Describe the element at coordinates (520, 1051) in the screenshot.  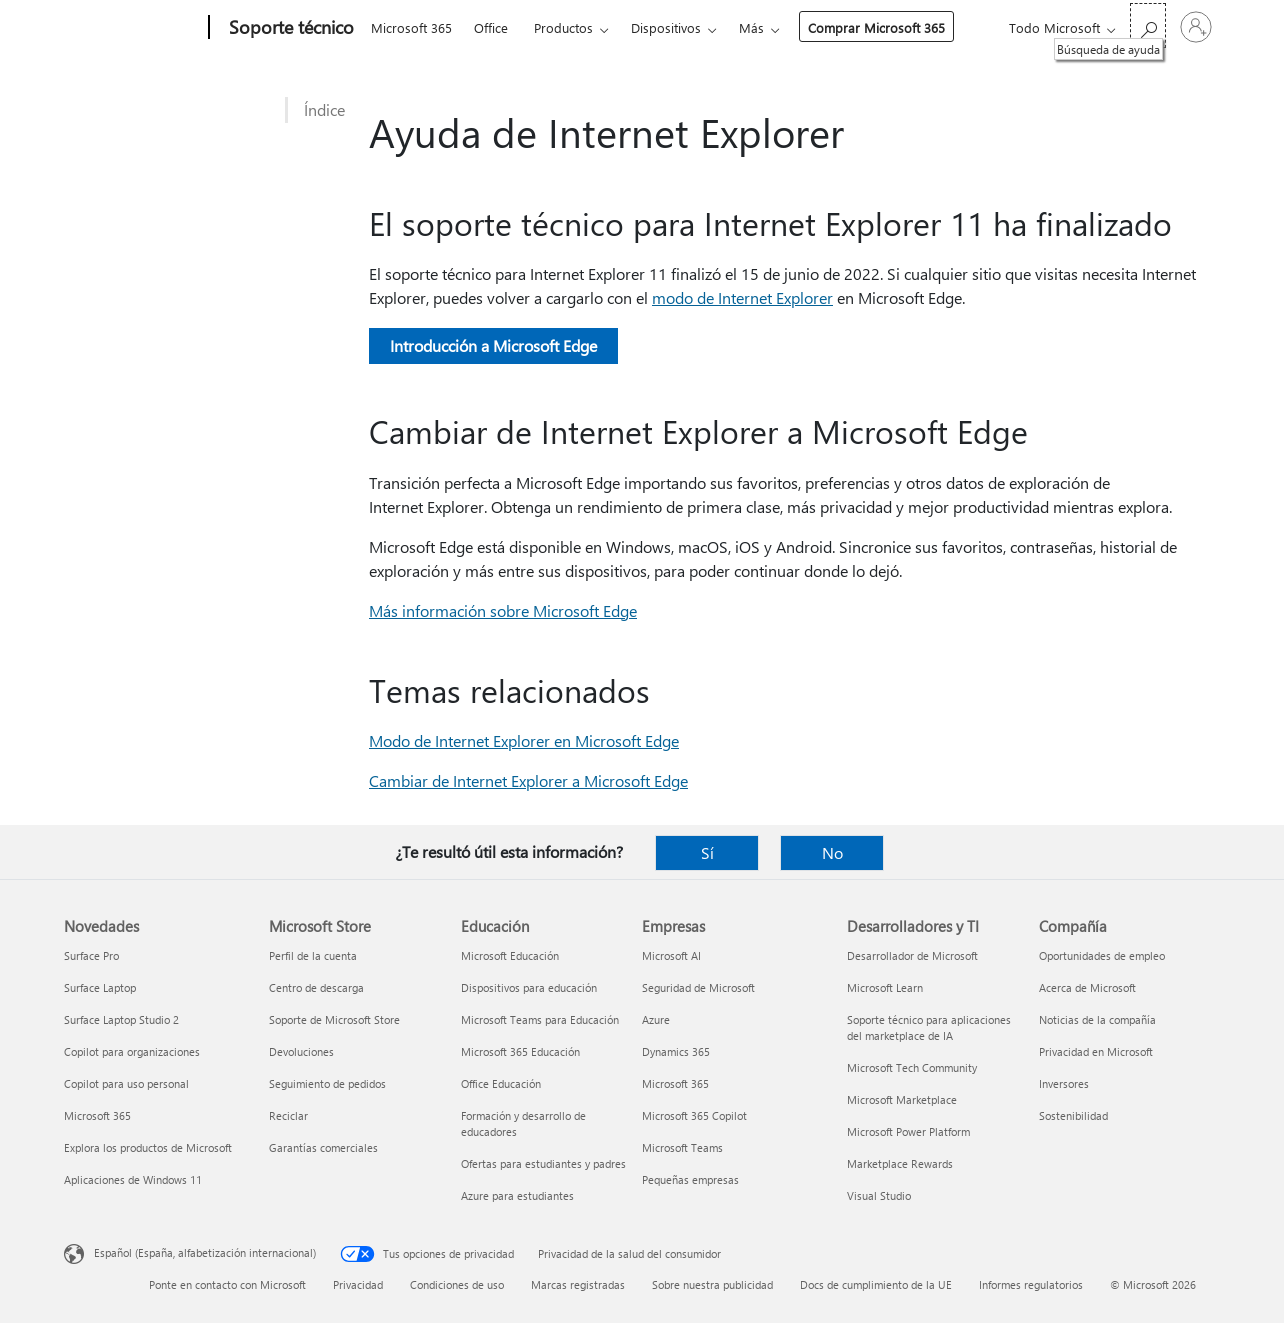
I see `Microsoft 365 Educación [Microsoft 365 Educación Educación]` at that location.